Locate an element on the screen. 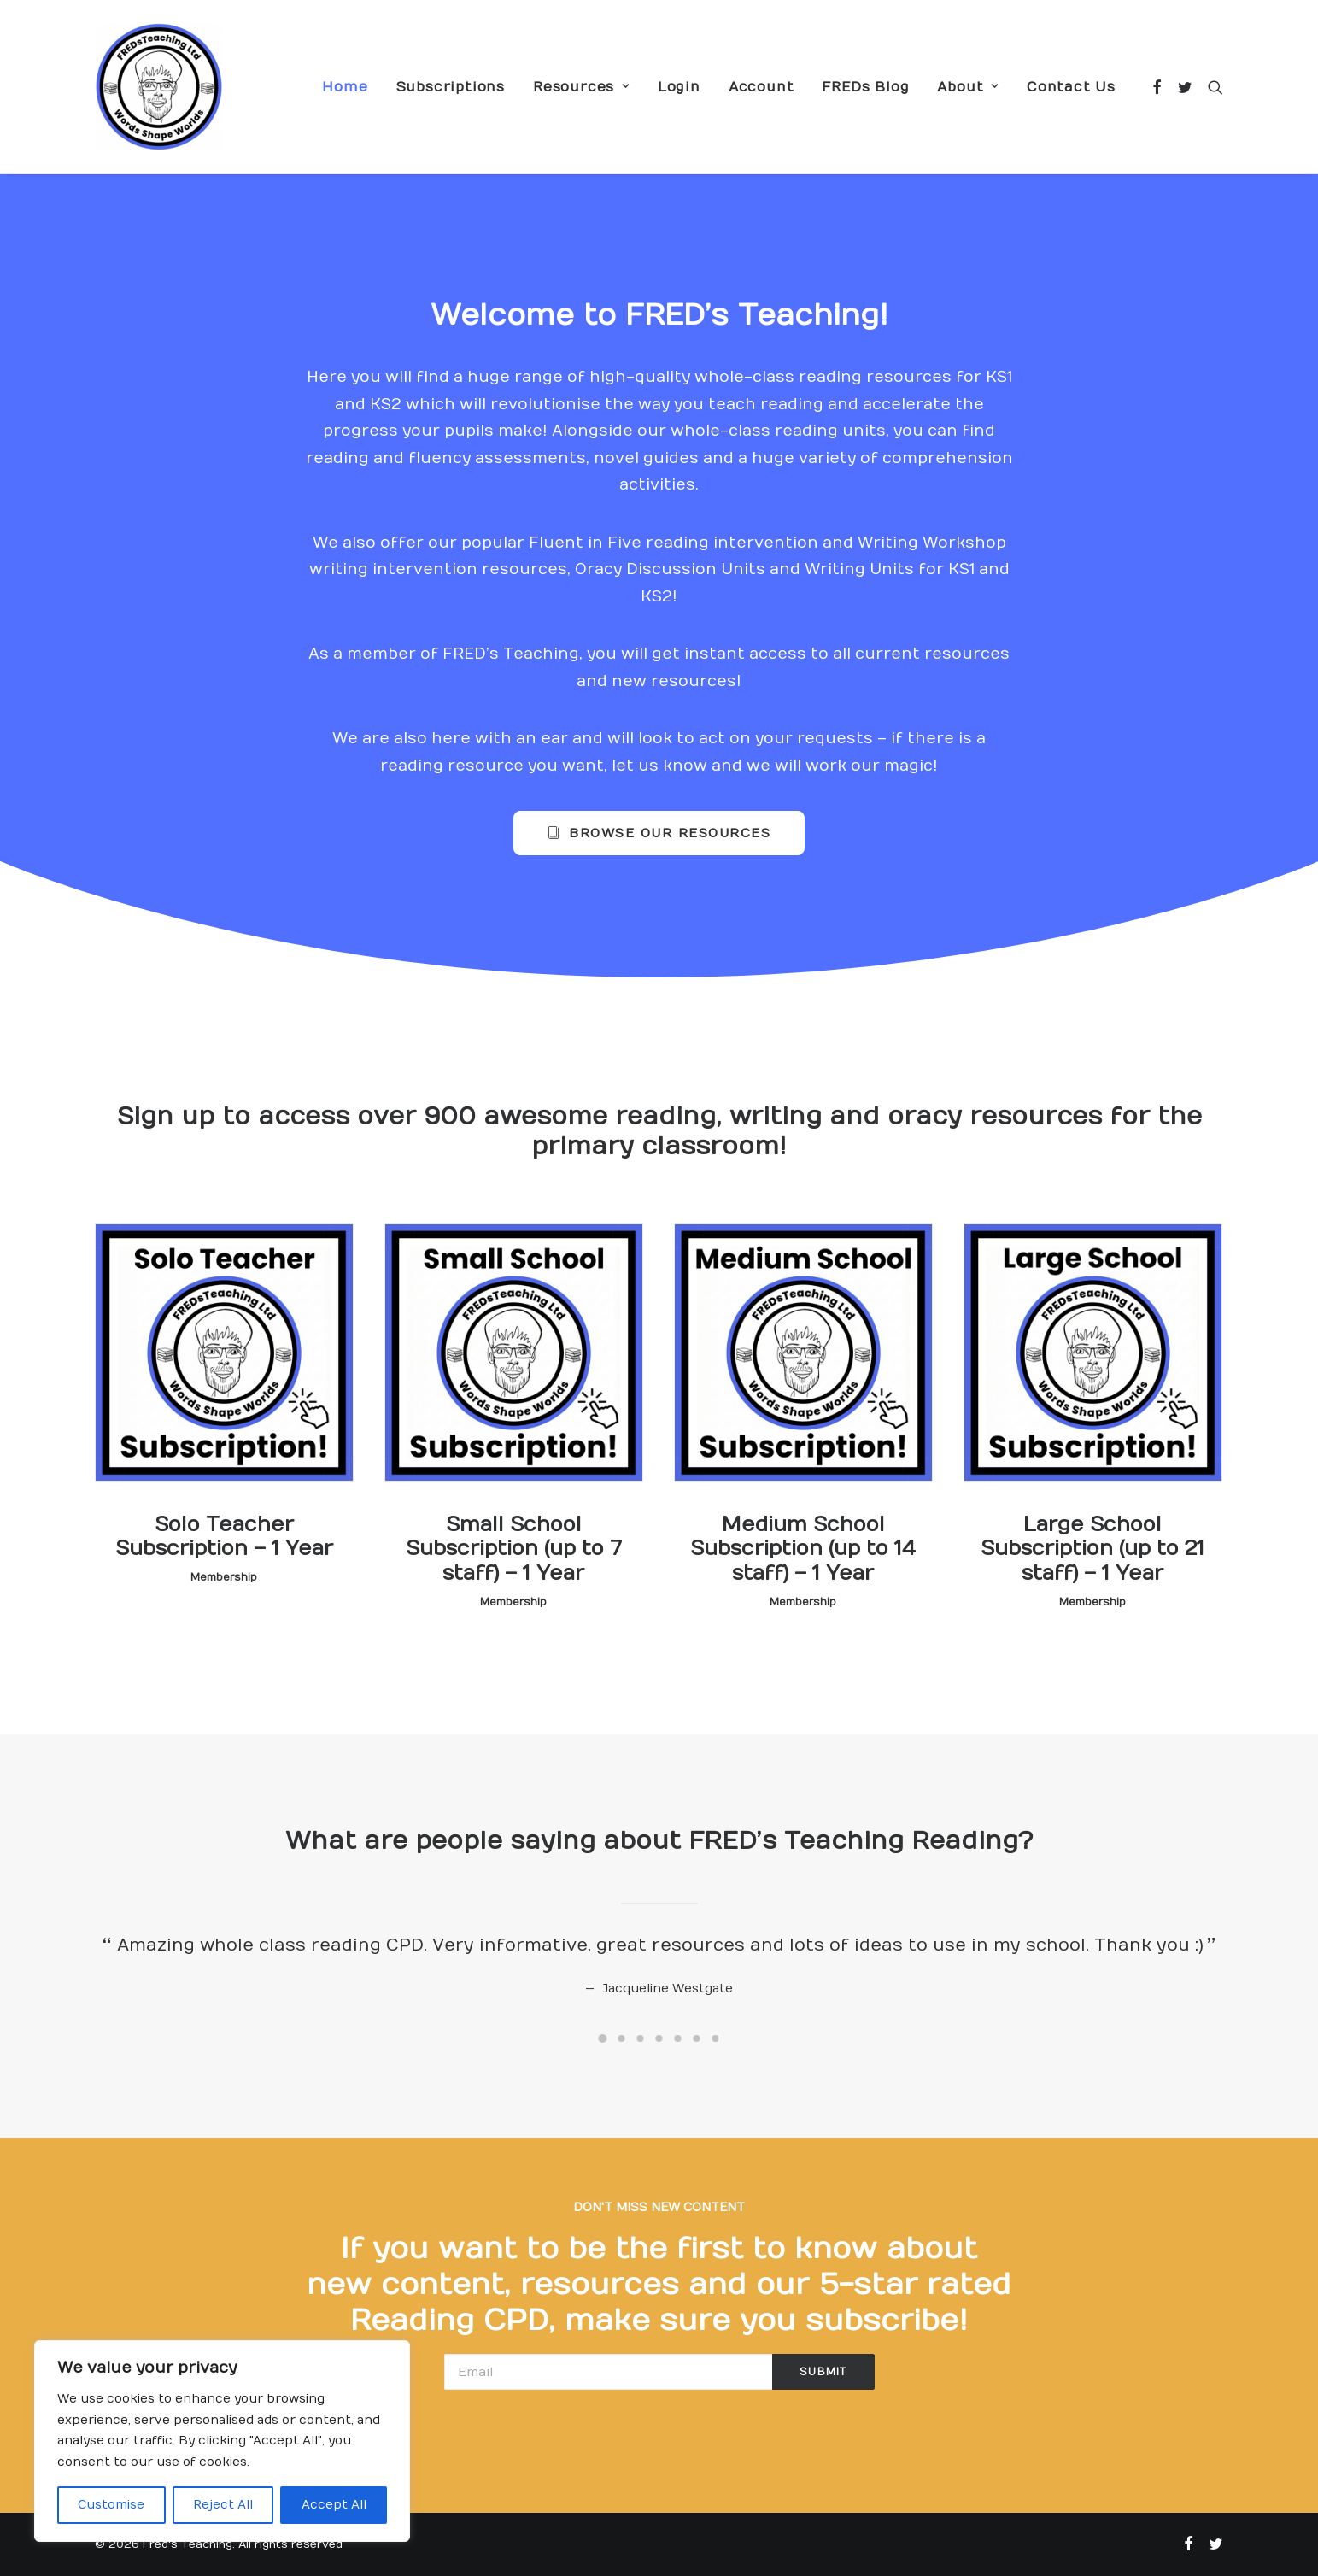 This screenshot has width=1318, height=2576. About is located at coordinates (968, 87).